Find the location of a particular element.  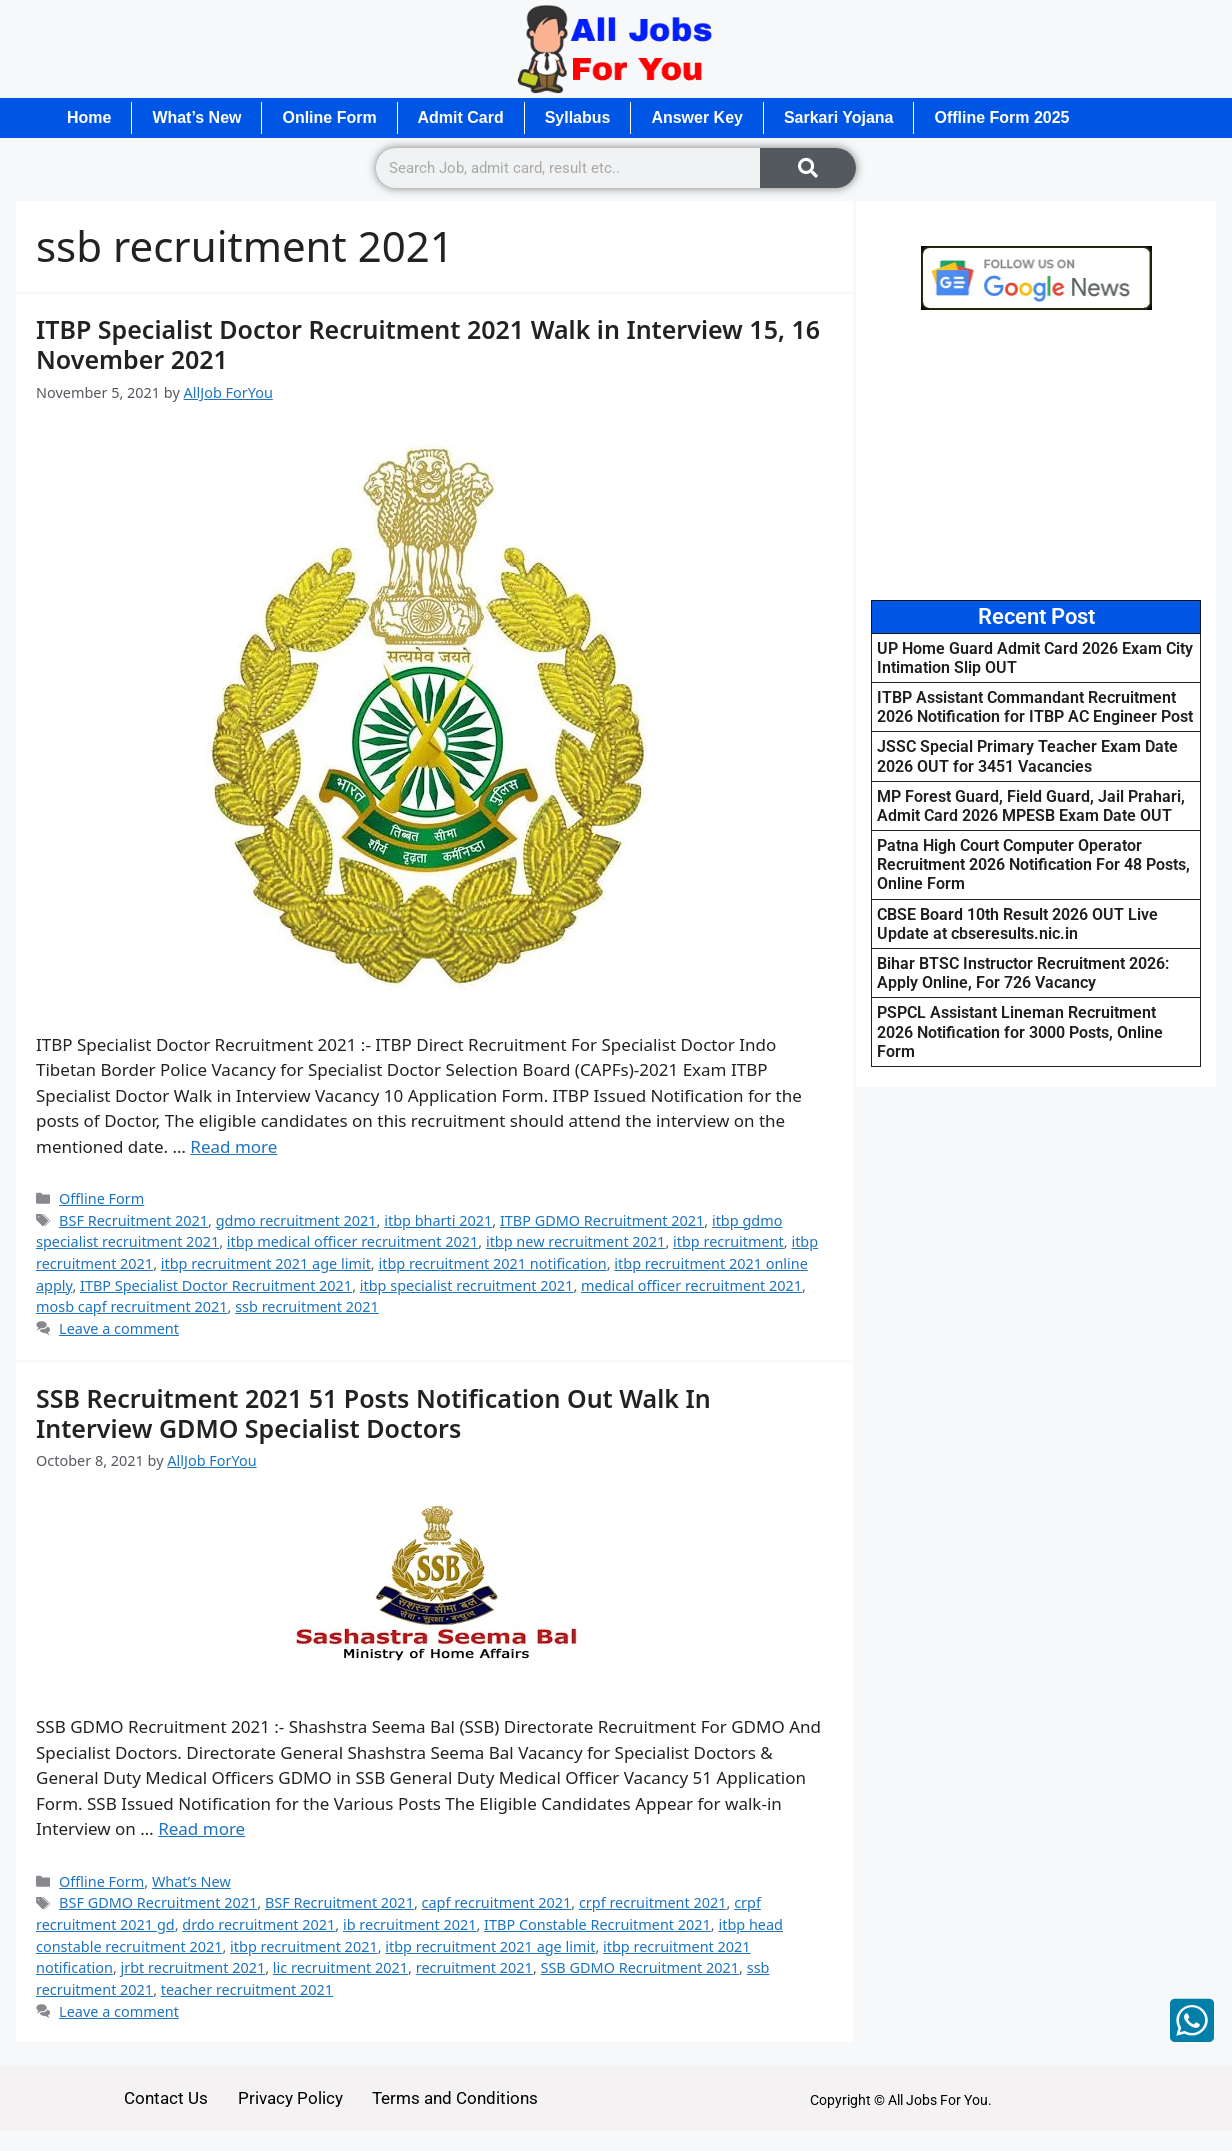

ITBP GDMO Recruitment 2021 is located at coordinates (602, 1220).